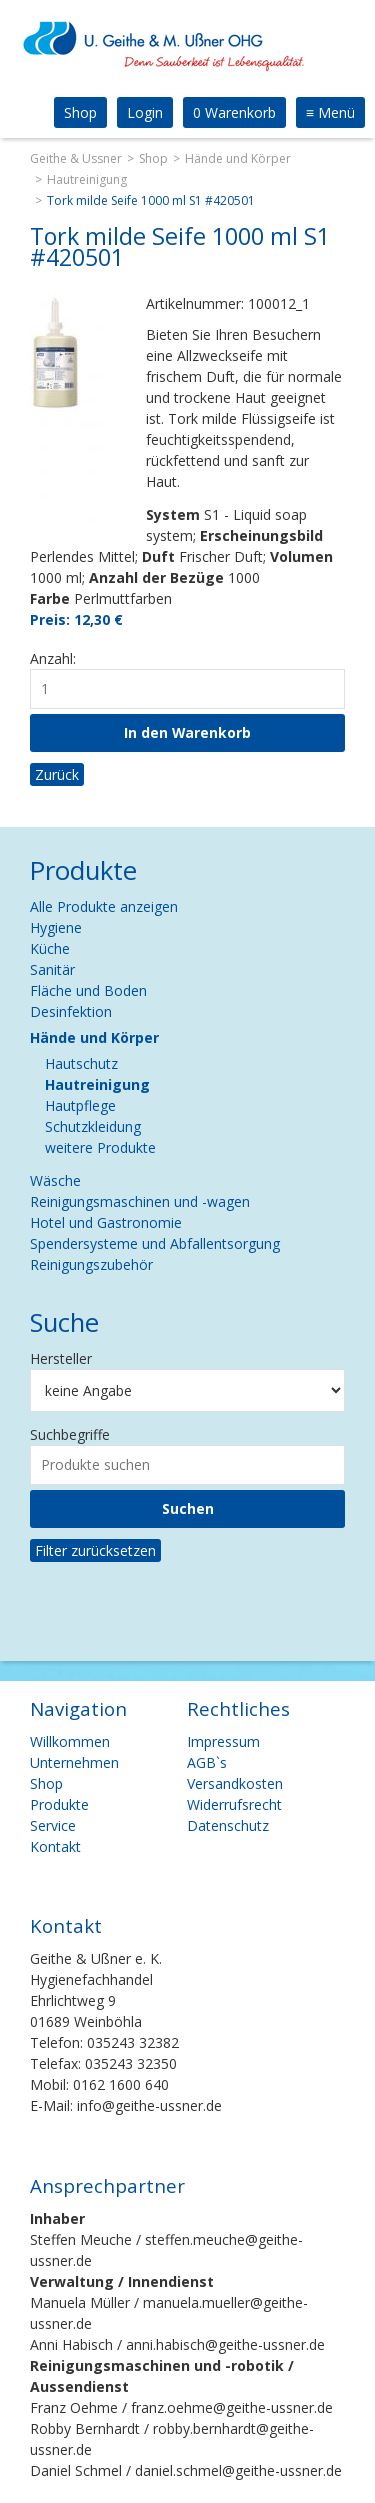  I want to click on Hautpflege, so click(80, 1105).